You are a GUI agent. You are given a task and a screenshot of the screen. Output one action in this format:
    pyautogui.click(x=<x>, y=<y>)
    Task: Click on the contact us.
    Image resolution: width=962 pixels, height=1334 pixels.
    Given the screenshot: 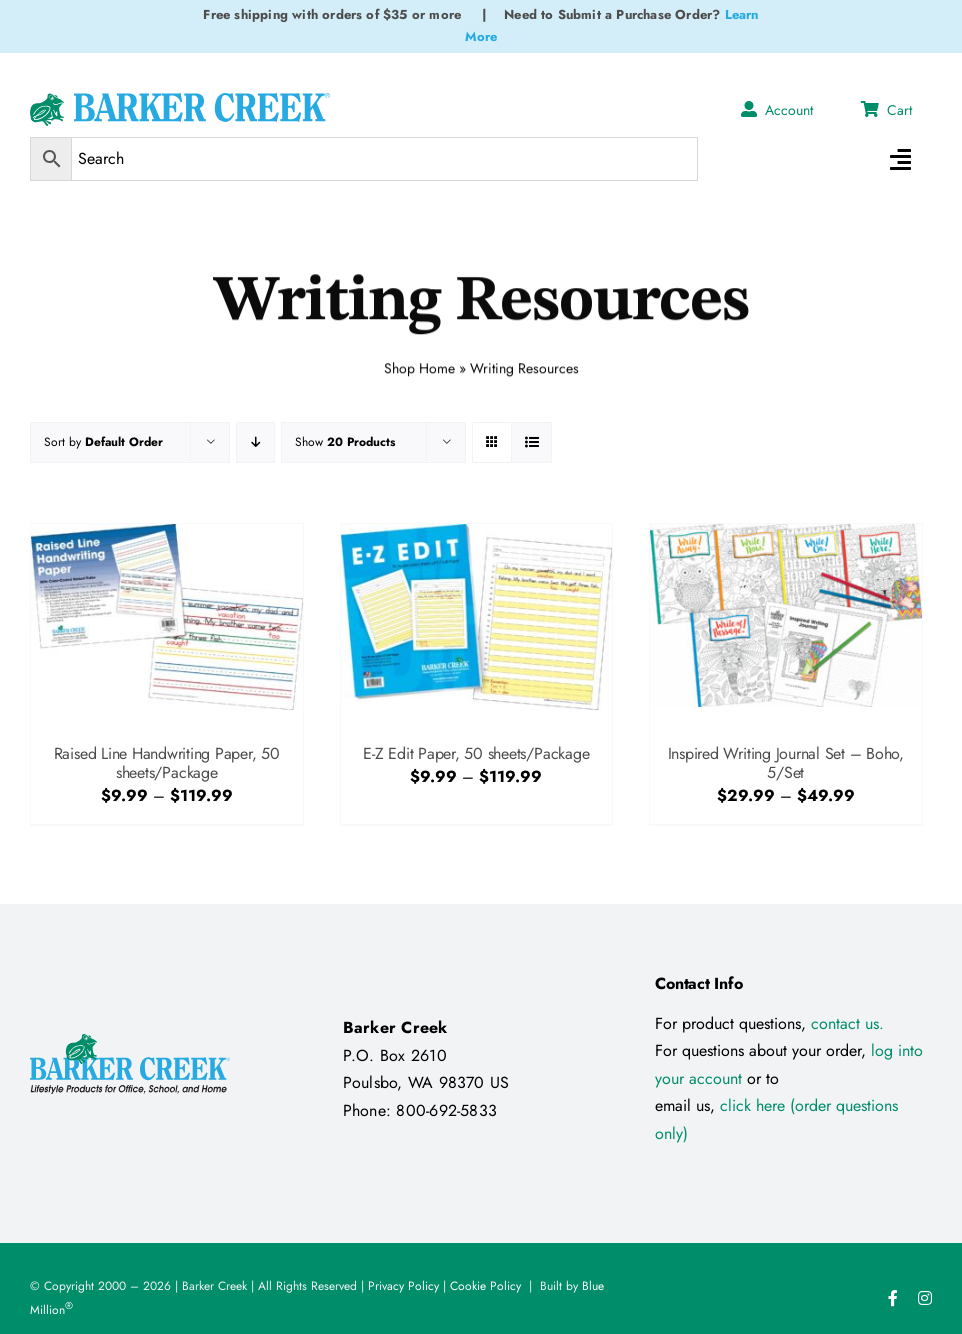 What is the action you would take?
    pyautogui.click(x=847, y=1023)
    